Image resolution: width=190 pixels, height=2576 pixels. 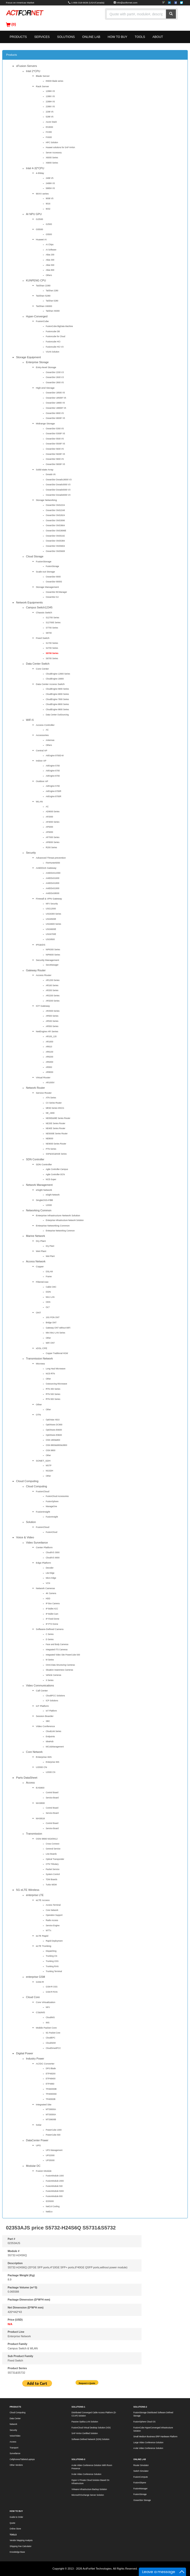 I want to click on FusionSphere Cloud OS, so click(x=144, y=2422).